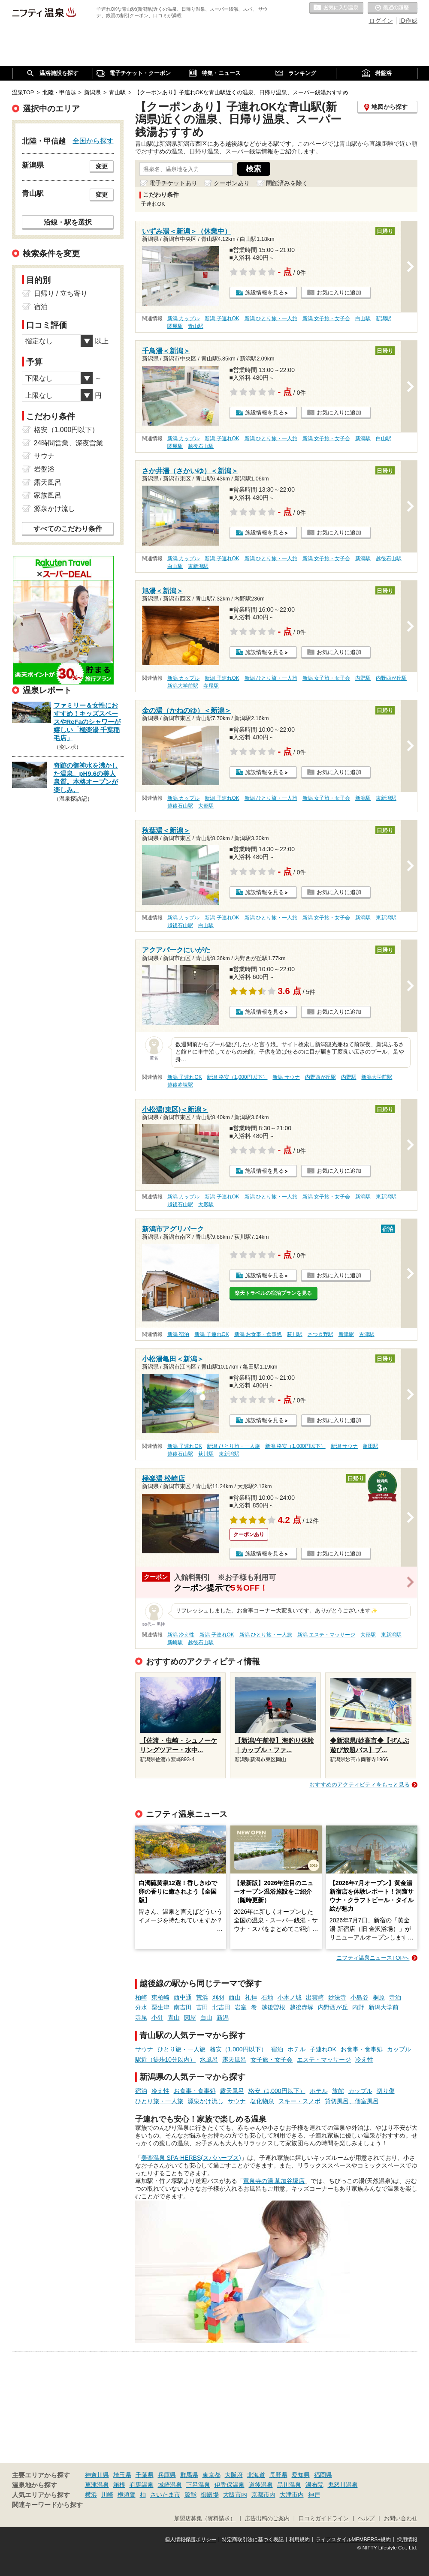  Describe the element at coordinates (229, 2484) in the screenshot. I see `伊香保温泉` at that location.